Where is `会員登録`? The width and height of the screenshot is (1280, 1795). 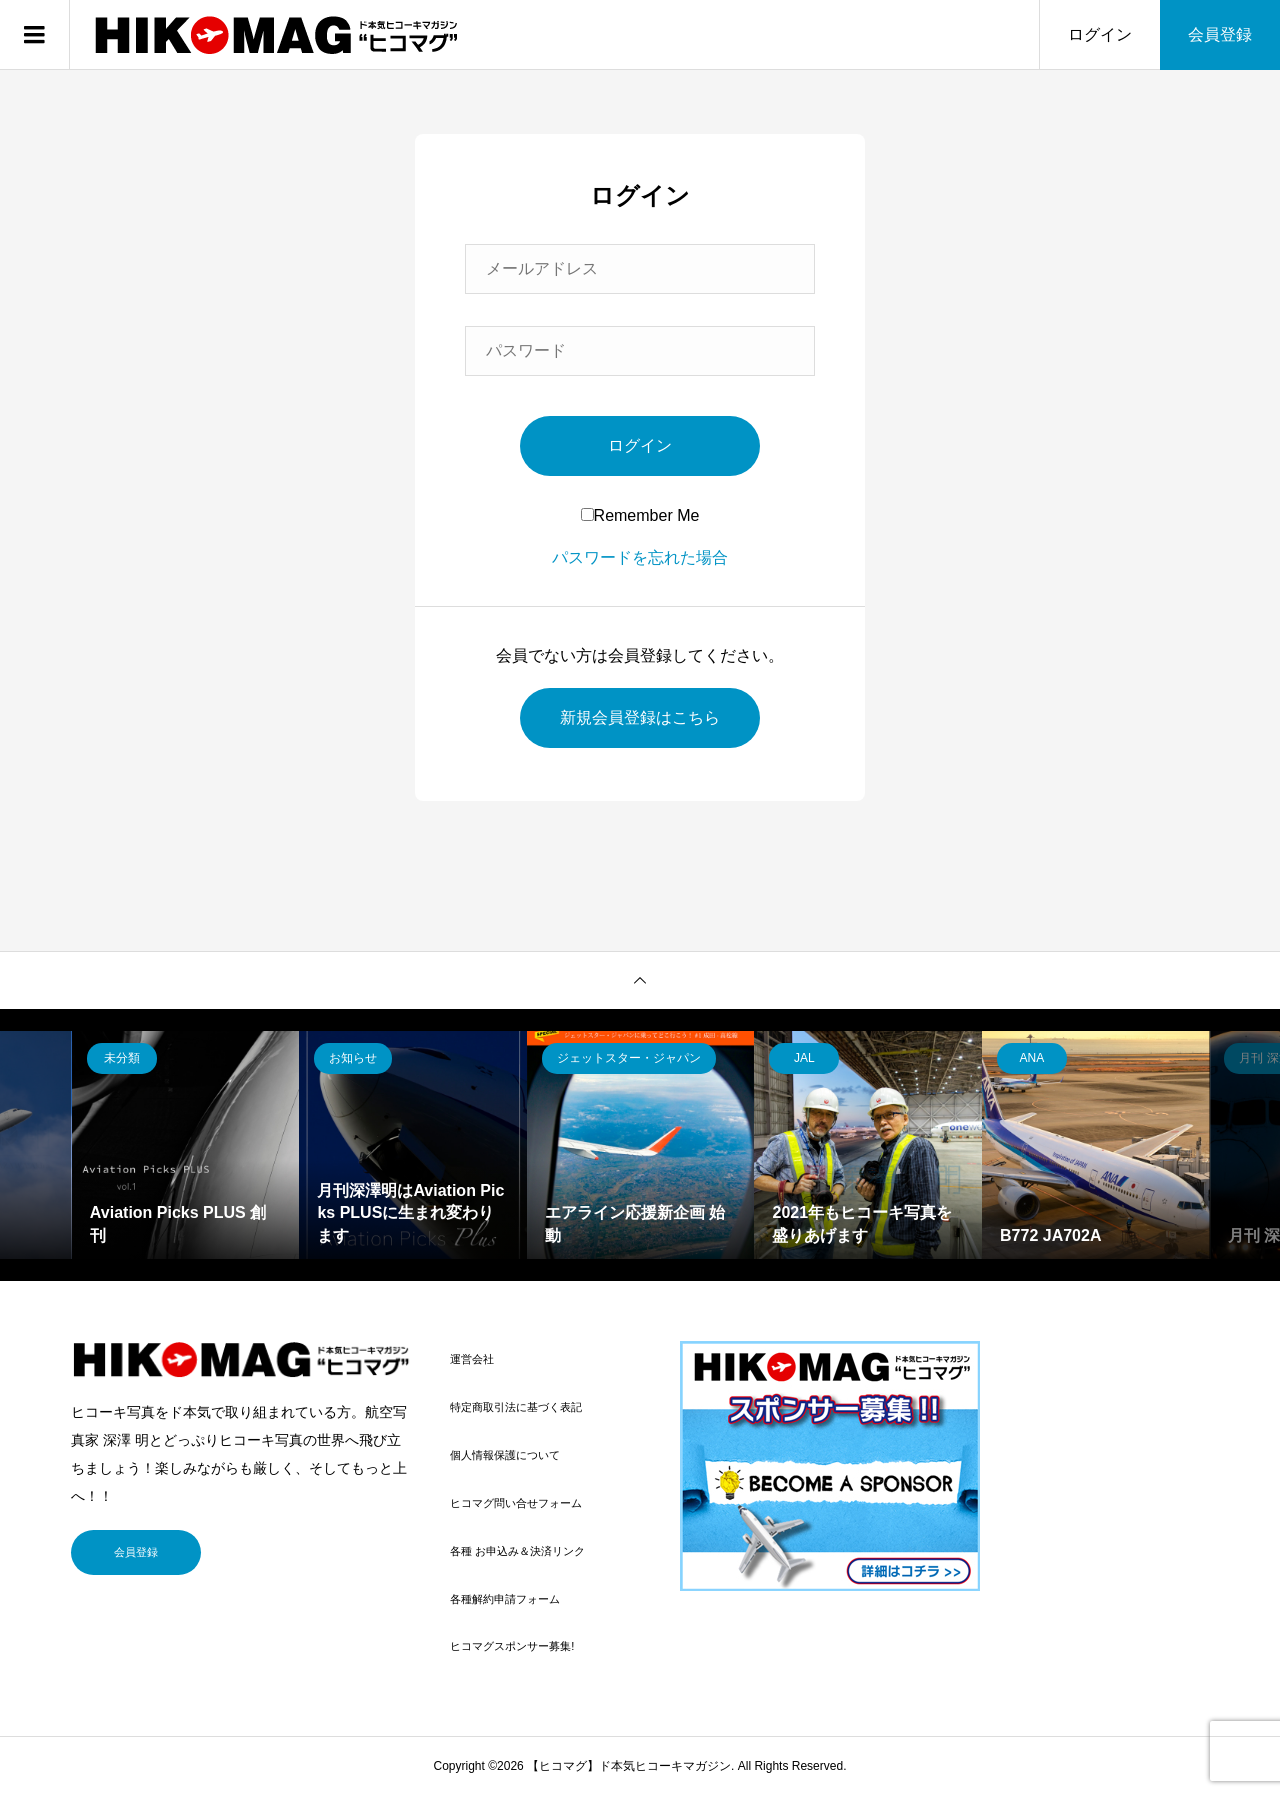 会員登録 is located at coordinates (1220, 34).